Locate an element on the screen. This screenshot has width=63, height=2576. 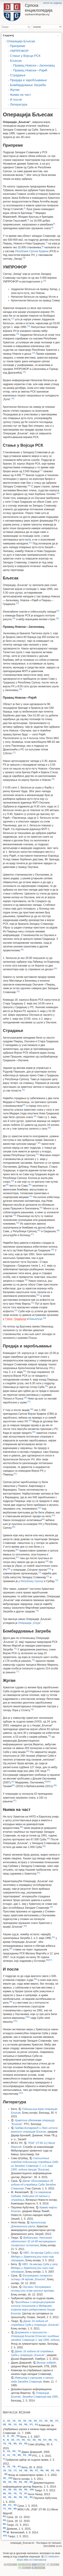
102) is located at coordinates (21, 2093).